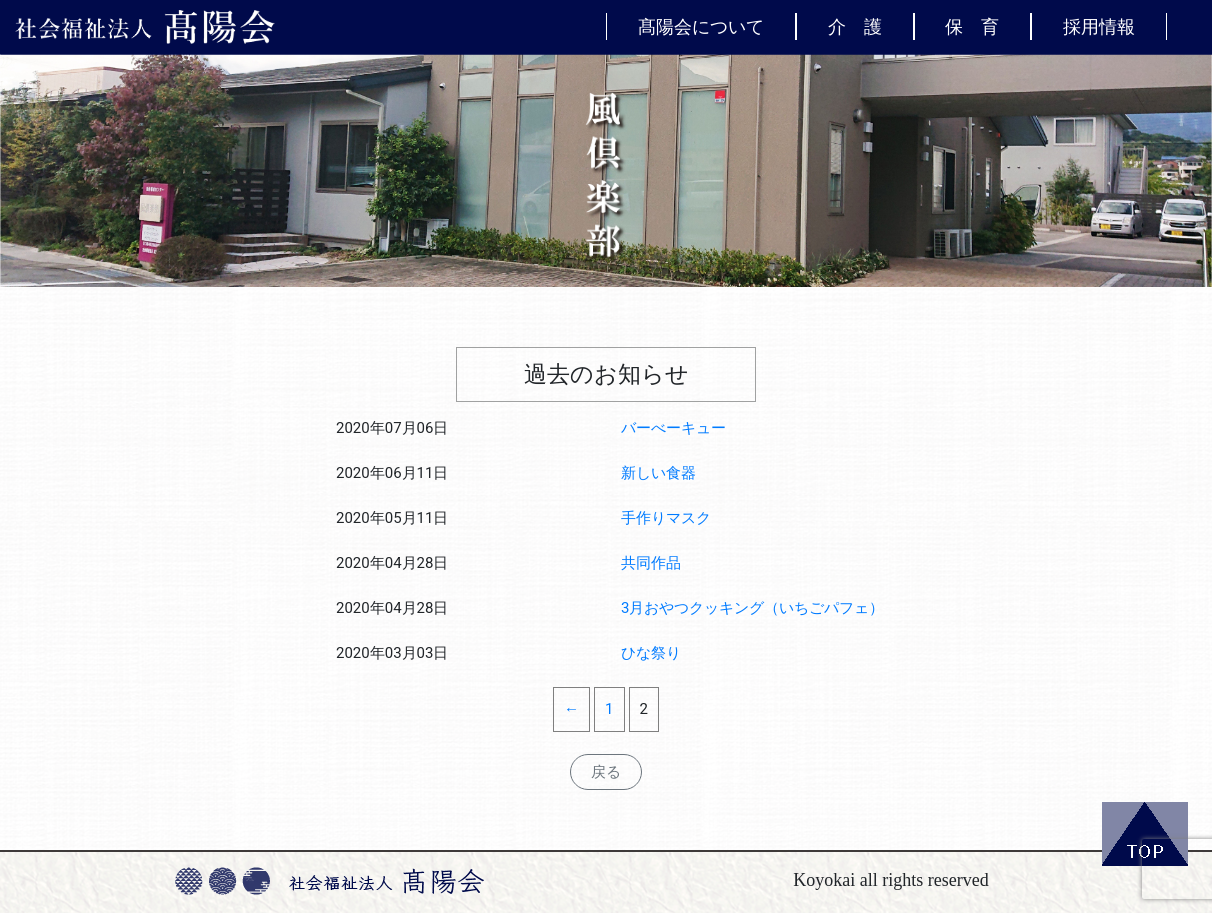 Image resolution: width=1212 pixels, height=913 pixels. What do you see at coordinates (606, 772) in the screenshot?
I see `戻る` at bounding box center [606, 772].